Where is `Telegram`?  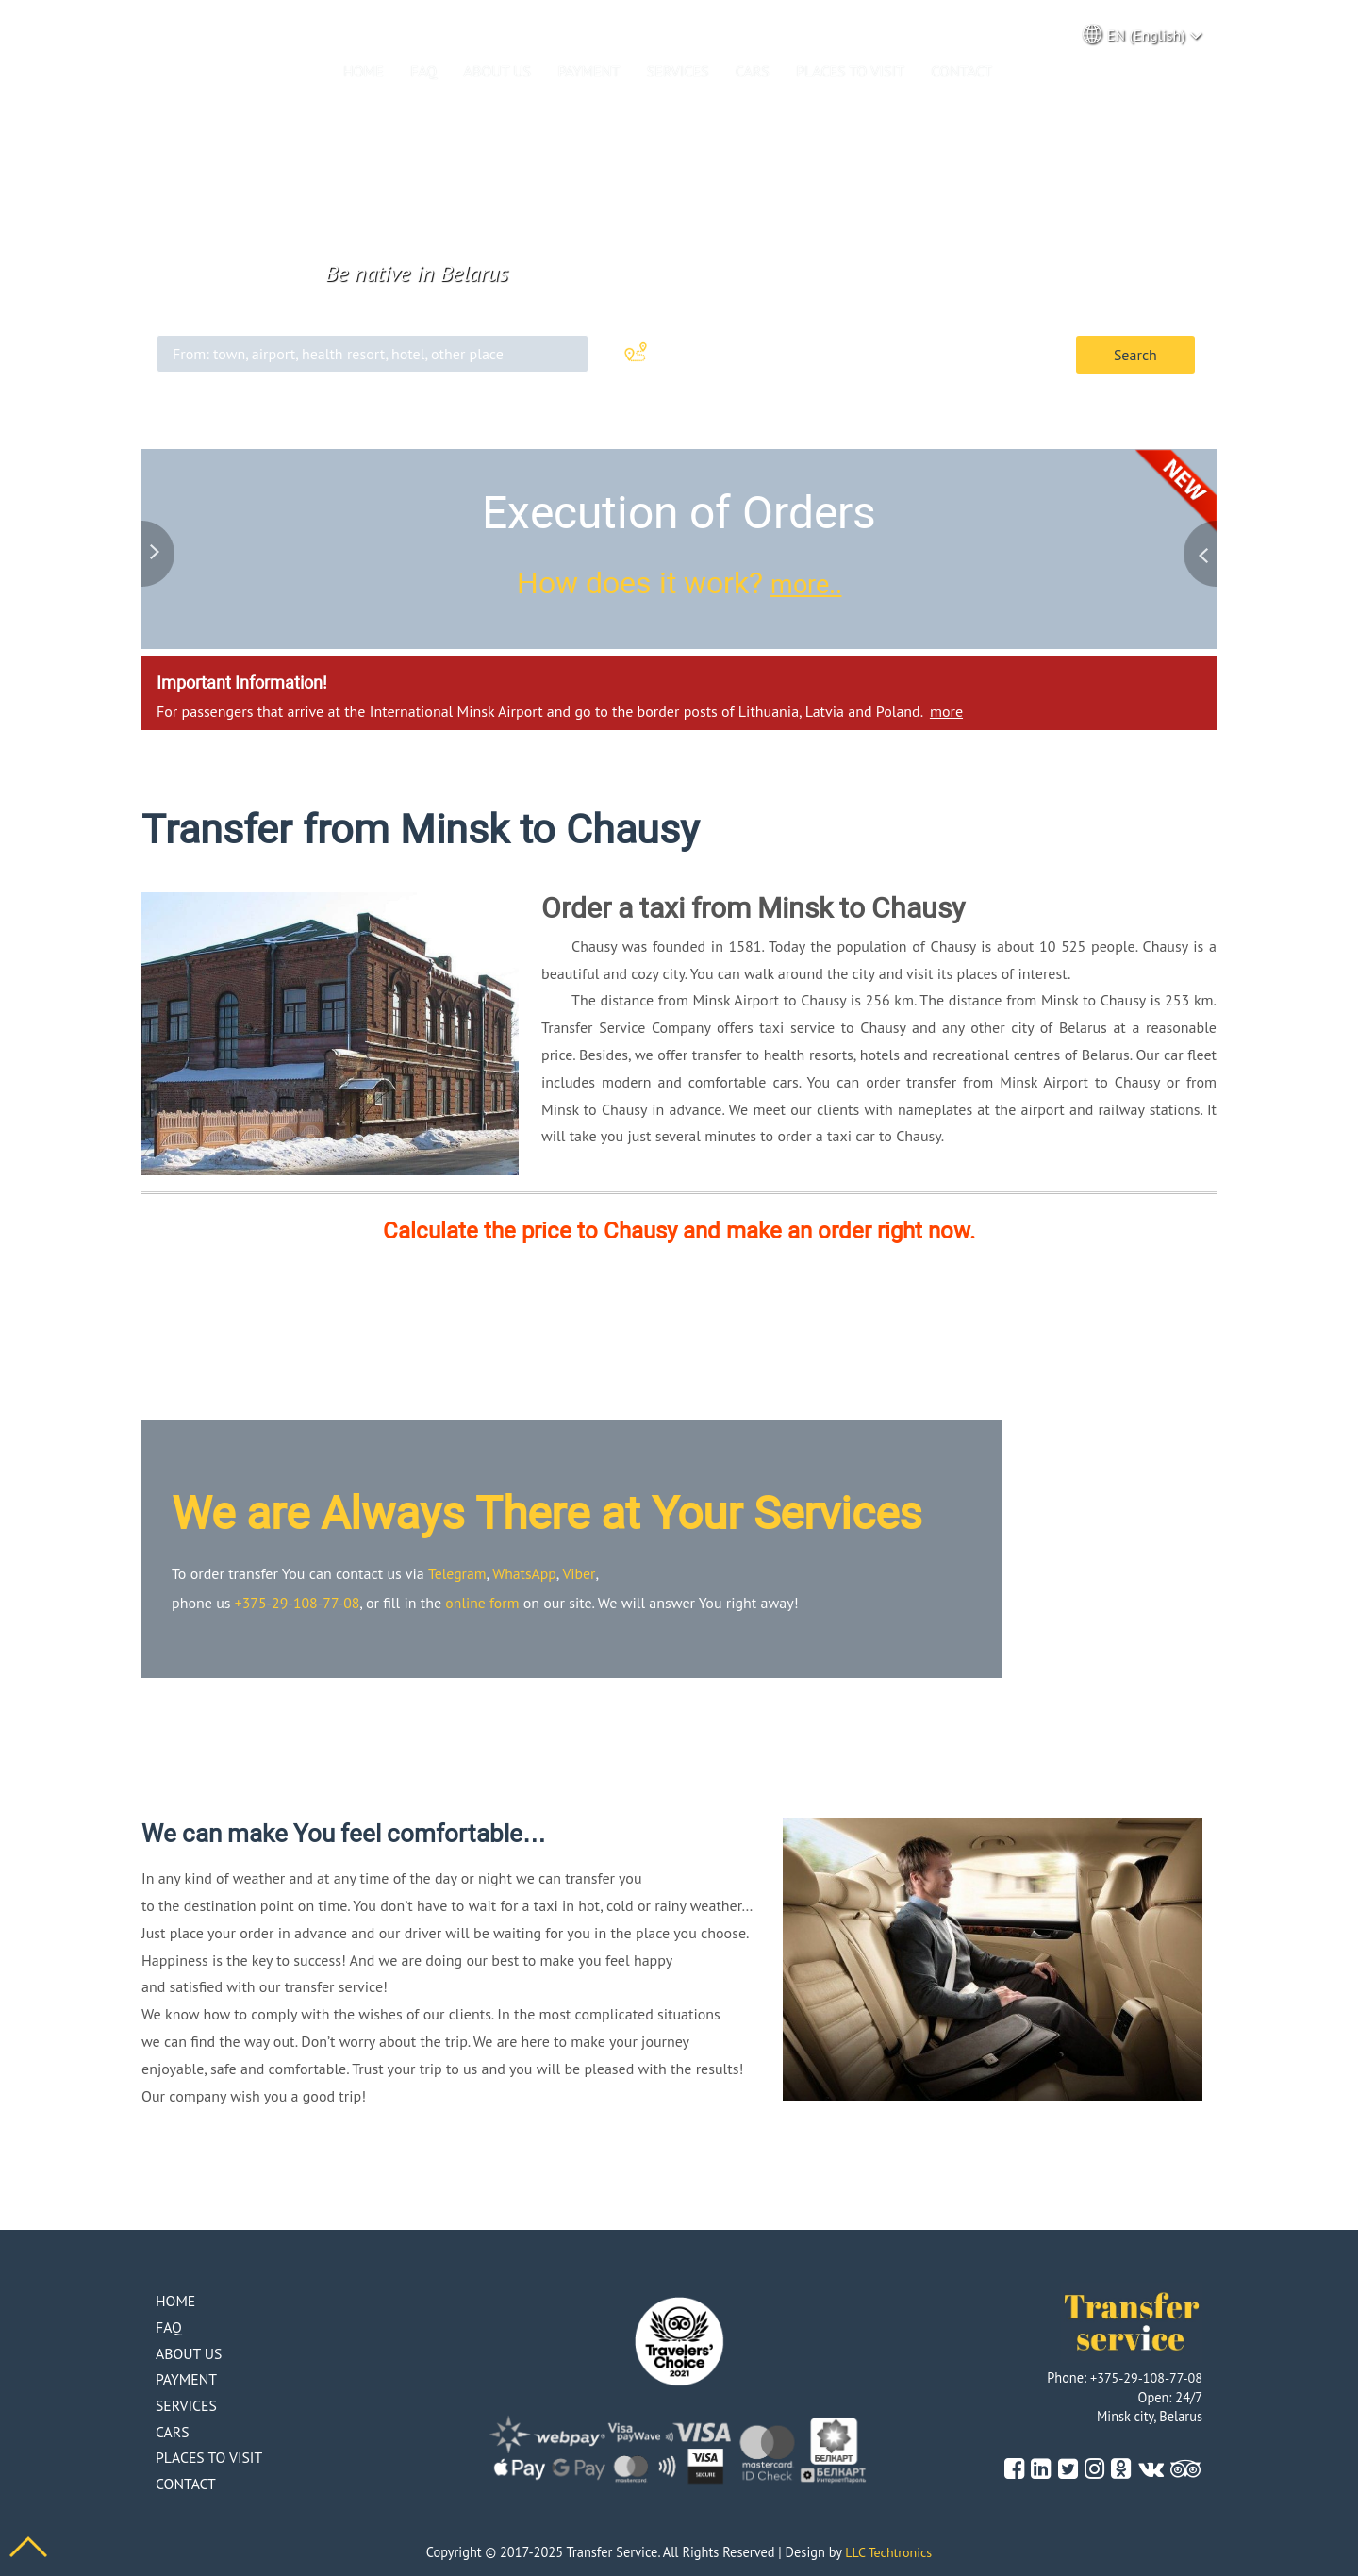
Telegram is located at coordinates (458, 1571).